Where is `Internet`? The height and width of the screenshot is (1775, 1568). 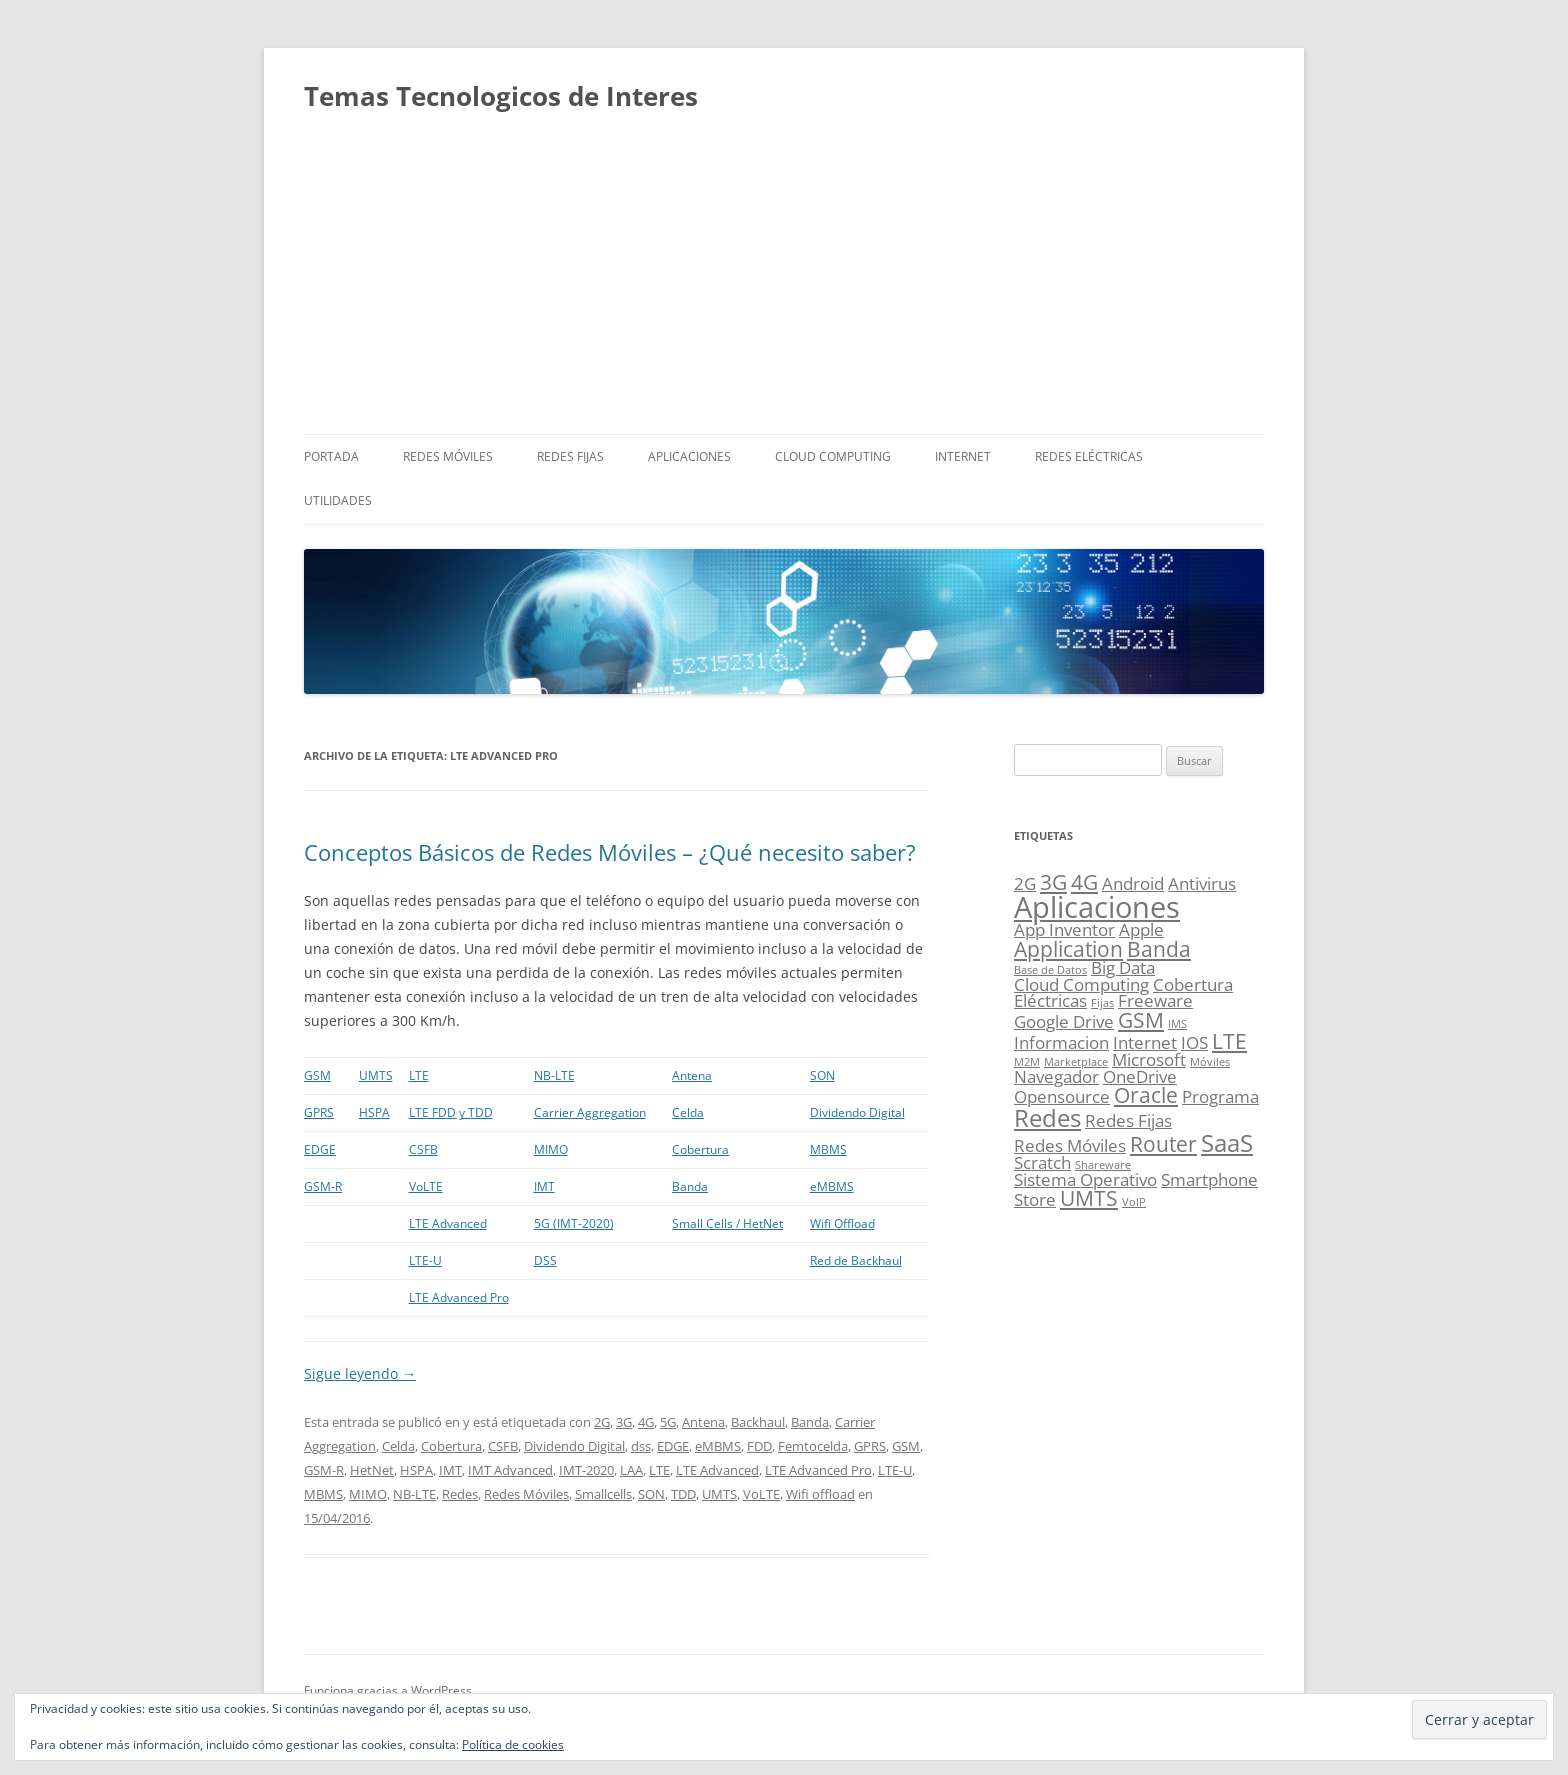 Internet is located at coordinates (963, 456).